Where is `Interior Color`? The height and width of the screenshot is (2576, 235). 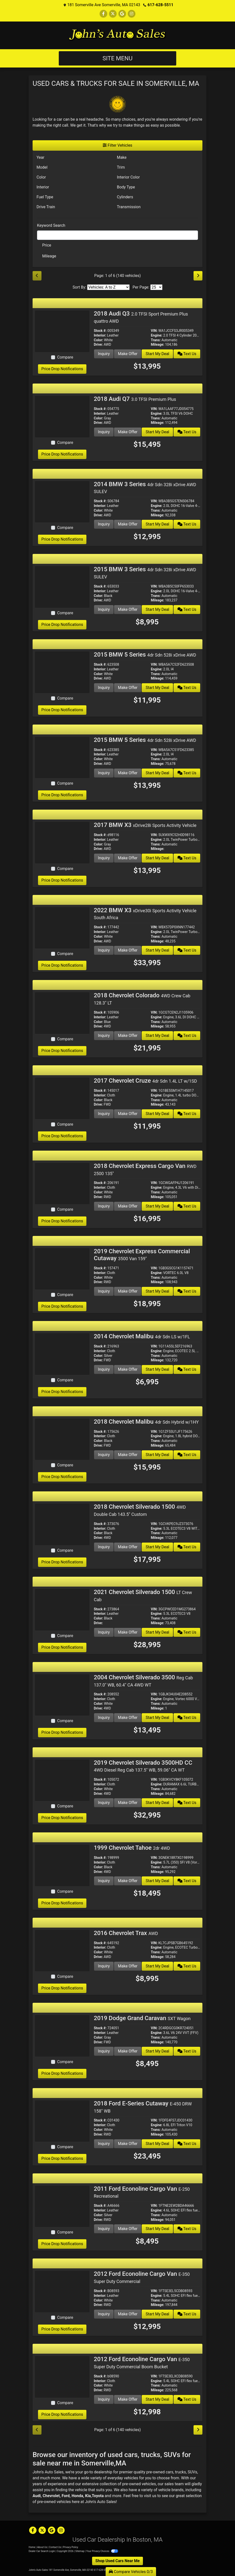
Interior Color is located at coordinates (128, 177).